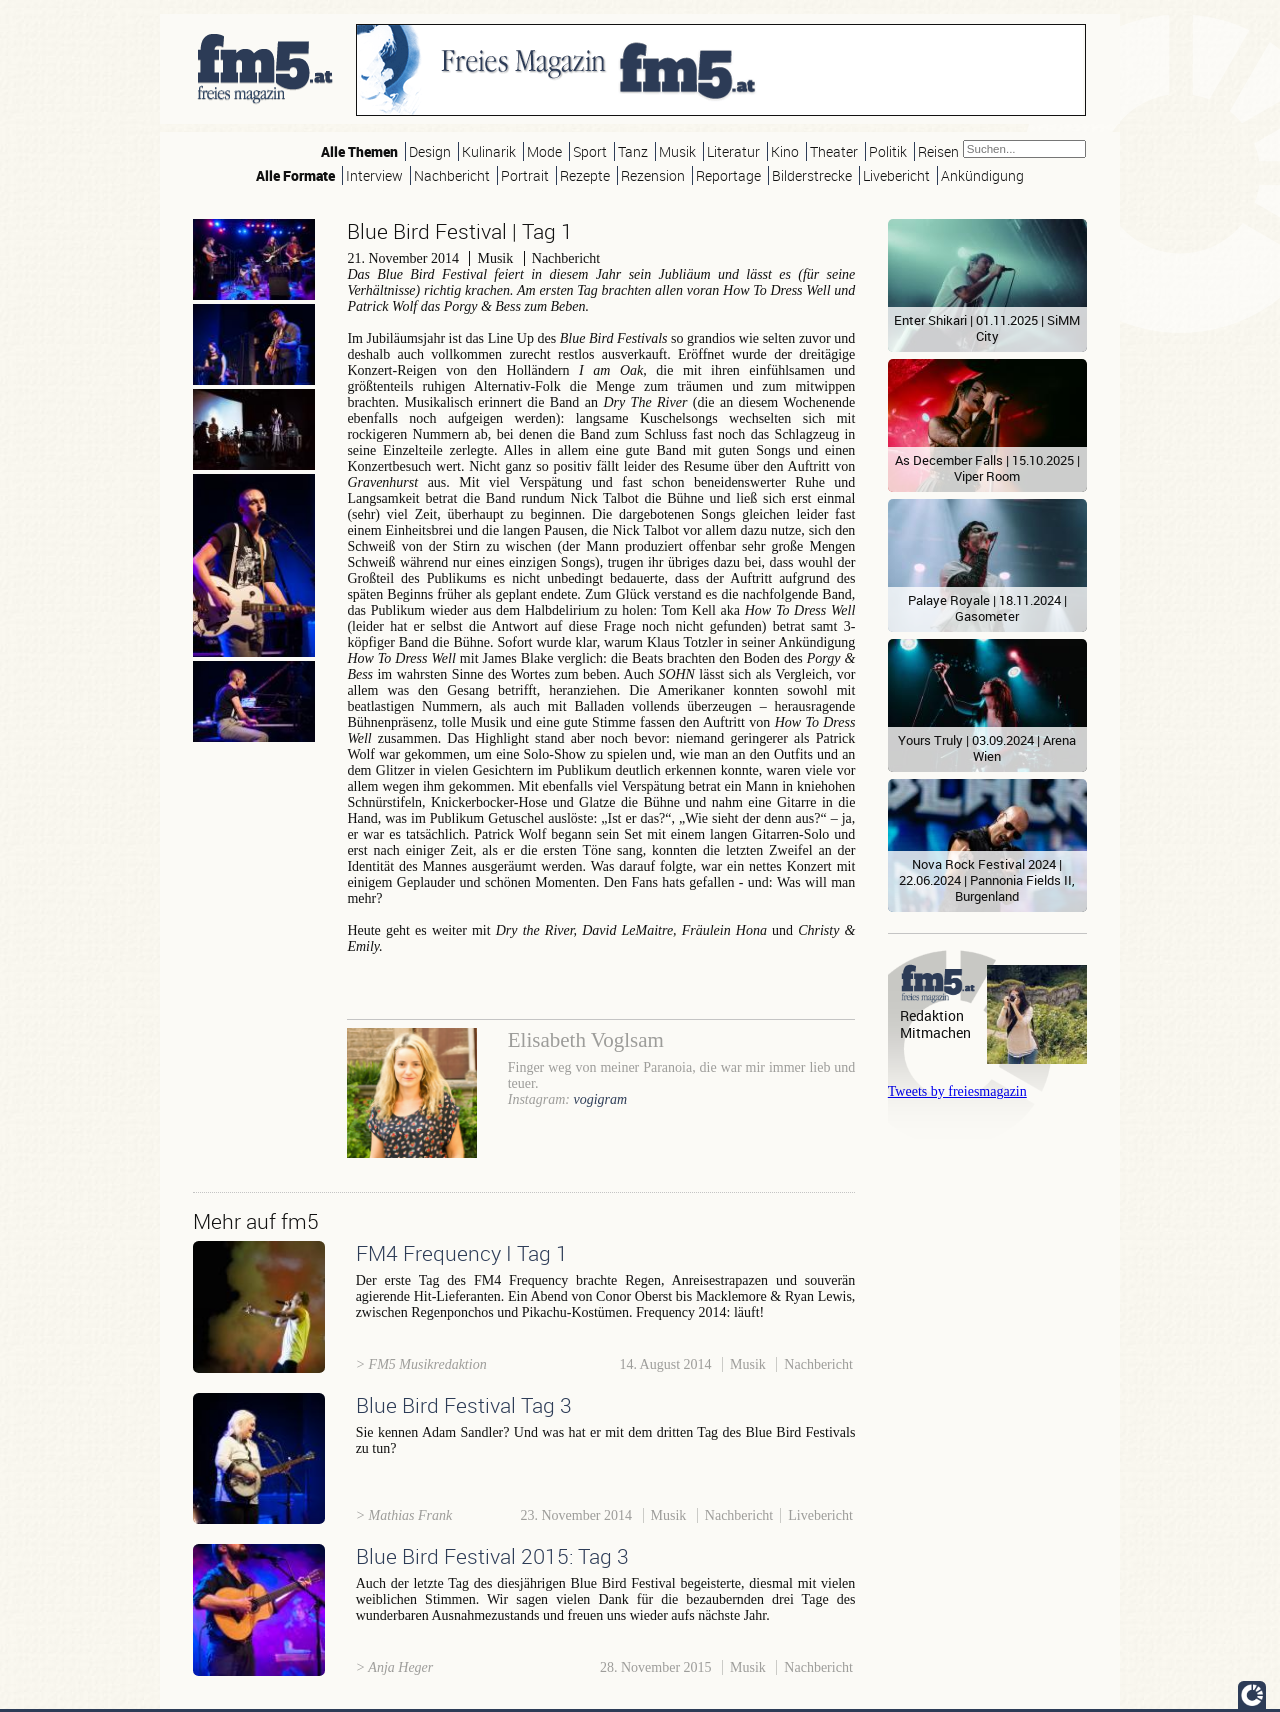 This screenshot has width=1280, height=1712. I want to click on Portrait, so click(525, 175).